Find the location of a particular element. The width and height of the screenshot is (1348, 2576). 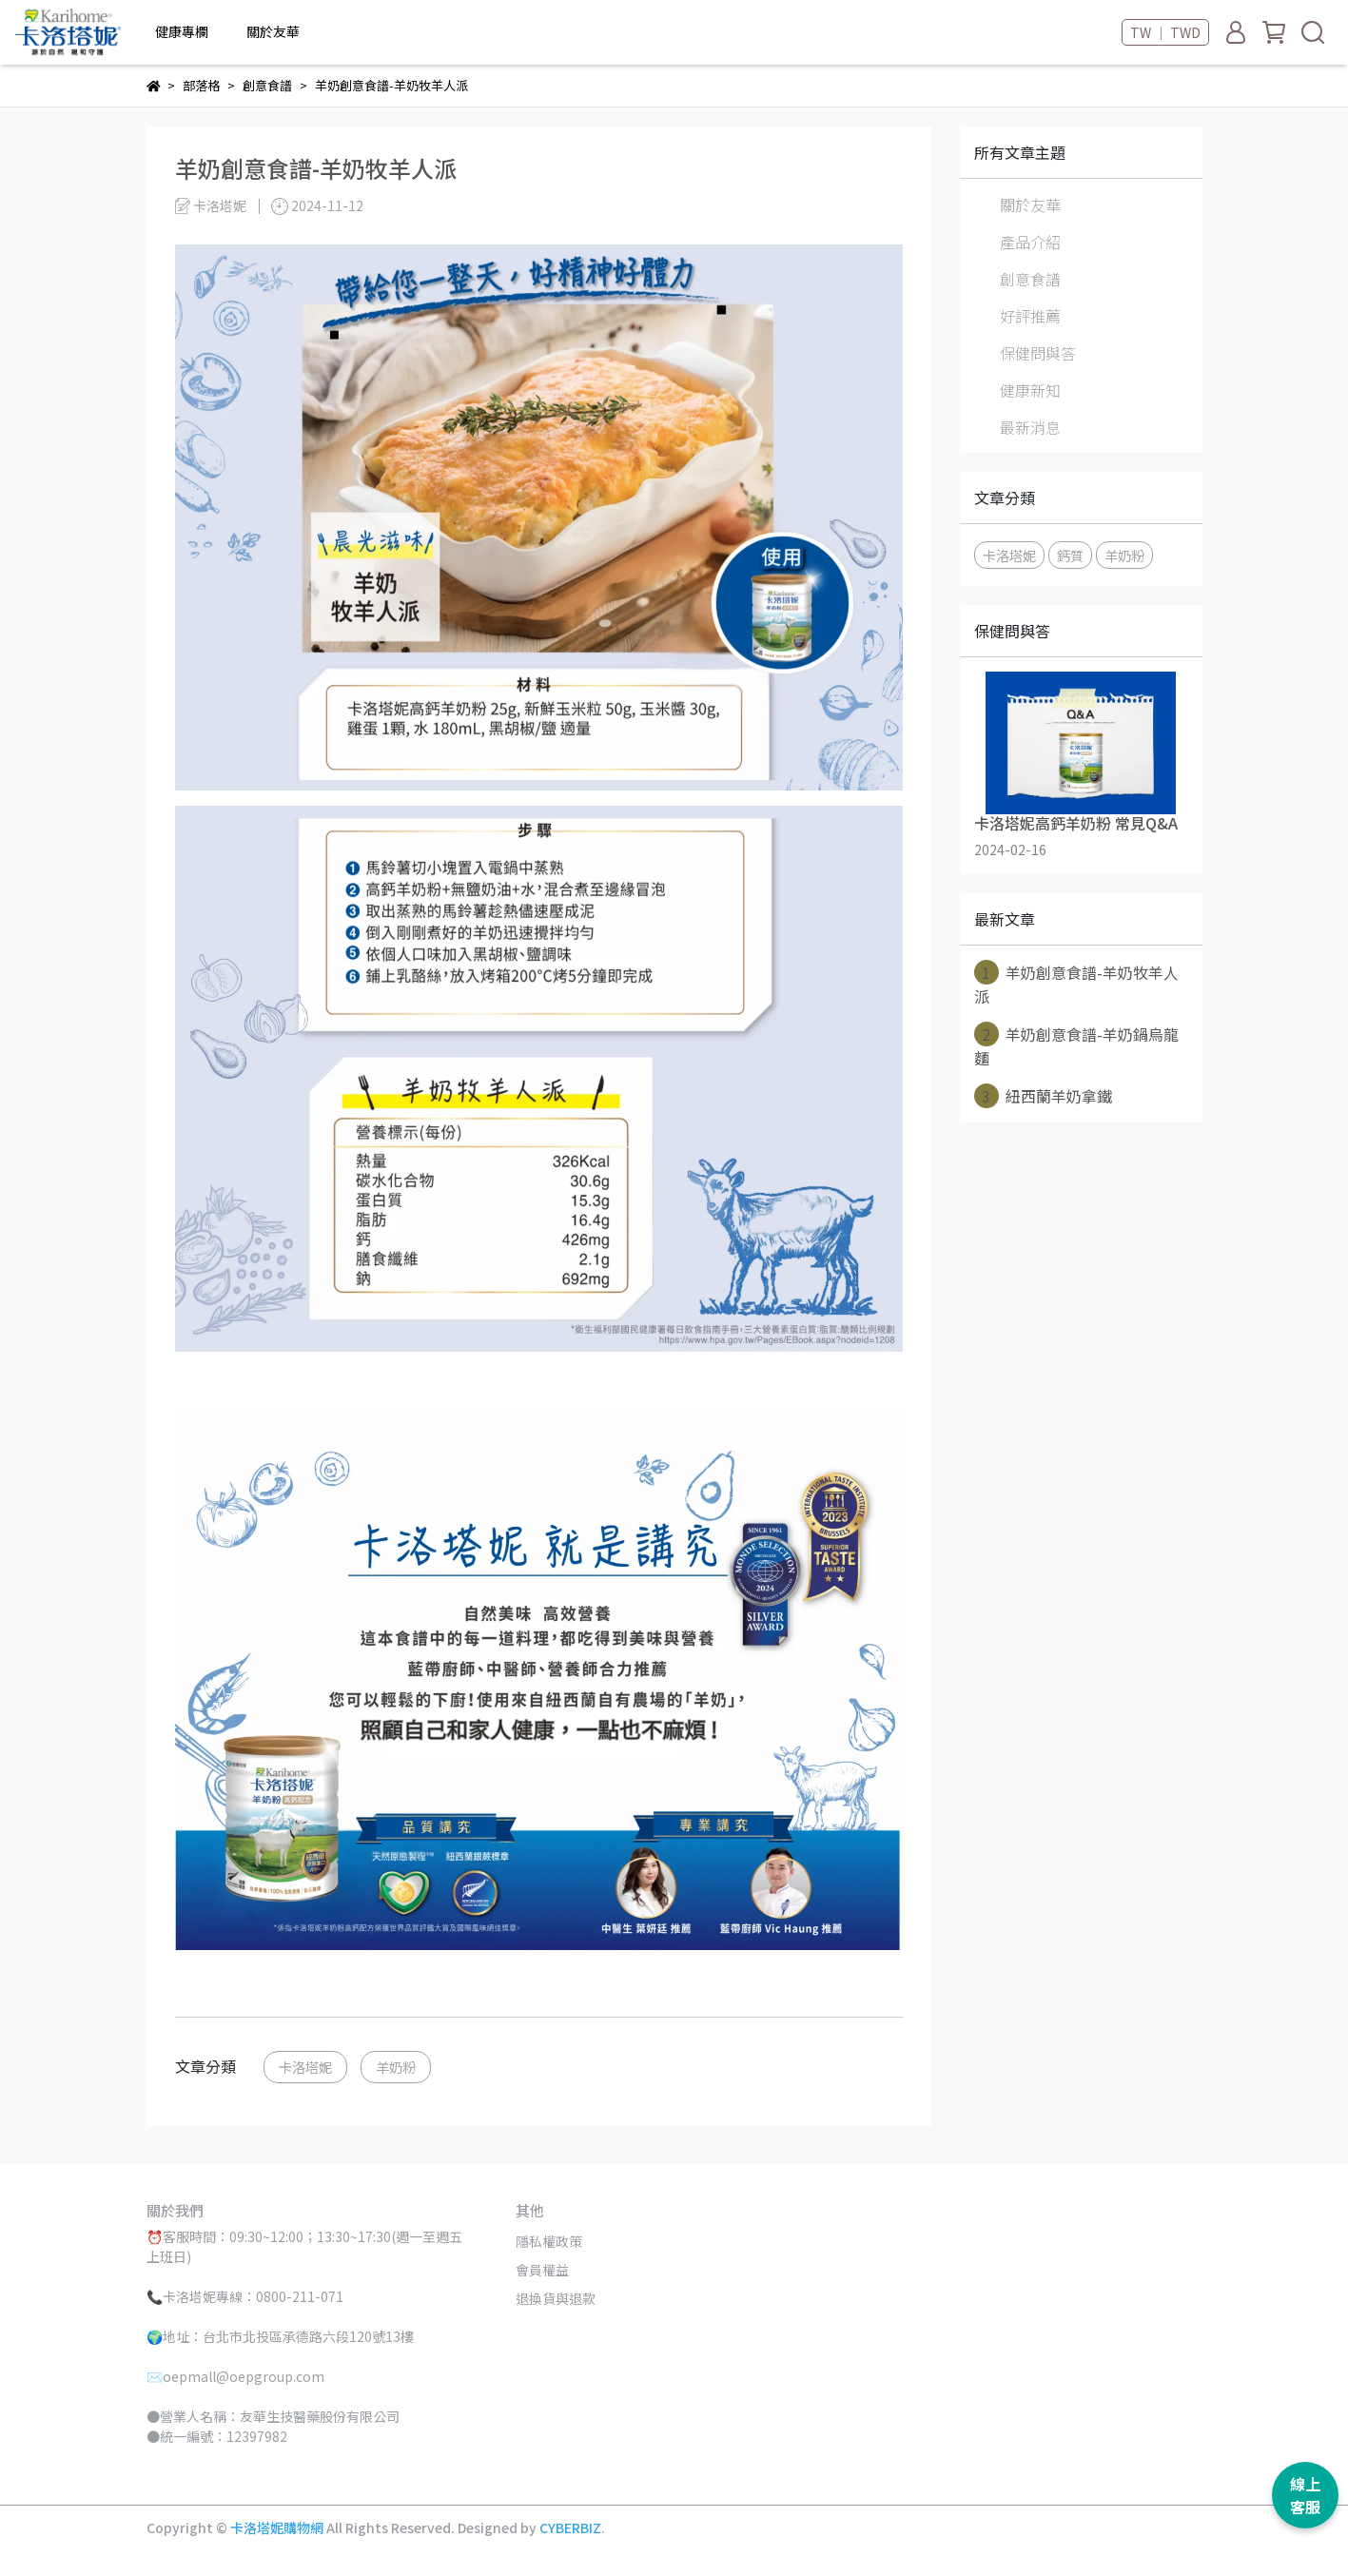

保健問與答 is located at coordinates (1038, 353).